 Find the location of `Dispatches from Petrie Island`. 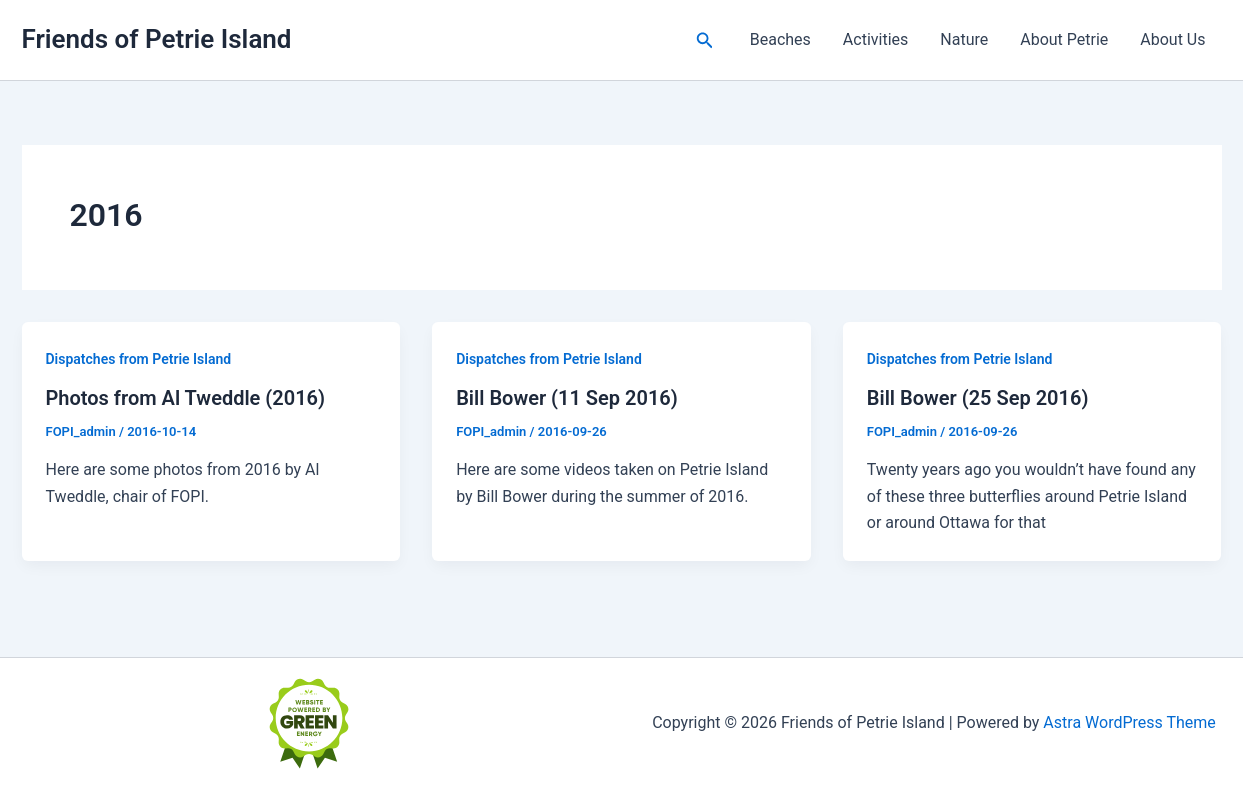

Dispatches from Petrie Island is located at coordinates (139, 359).